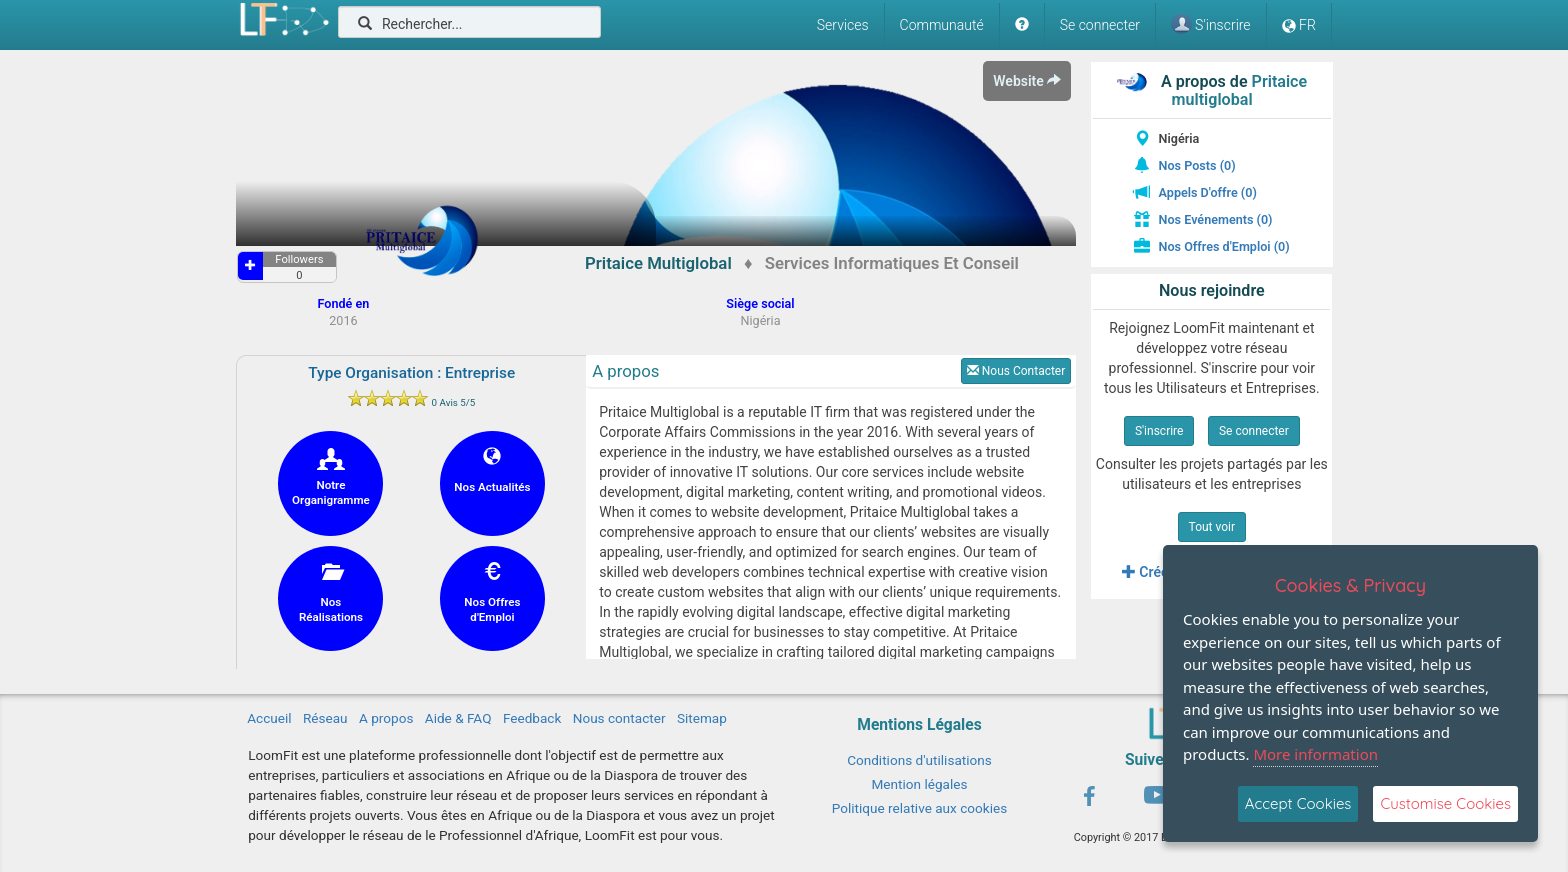 This screenshot has width=1568, height=872. Describe the element at coordinates (919, 808) in the screenshot. I see `Politique relative aux cookies` at that location.